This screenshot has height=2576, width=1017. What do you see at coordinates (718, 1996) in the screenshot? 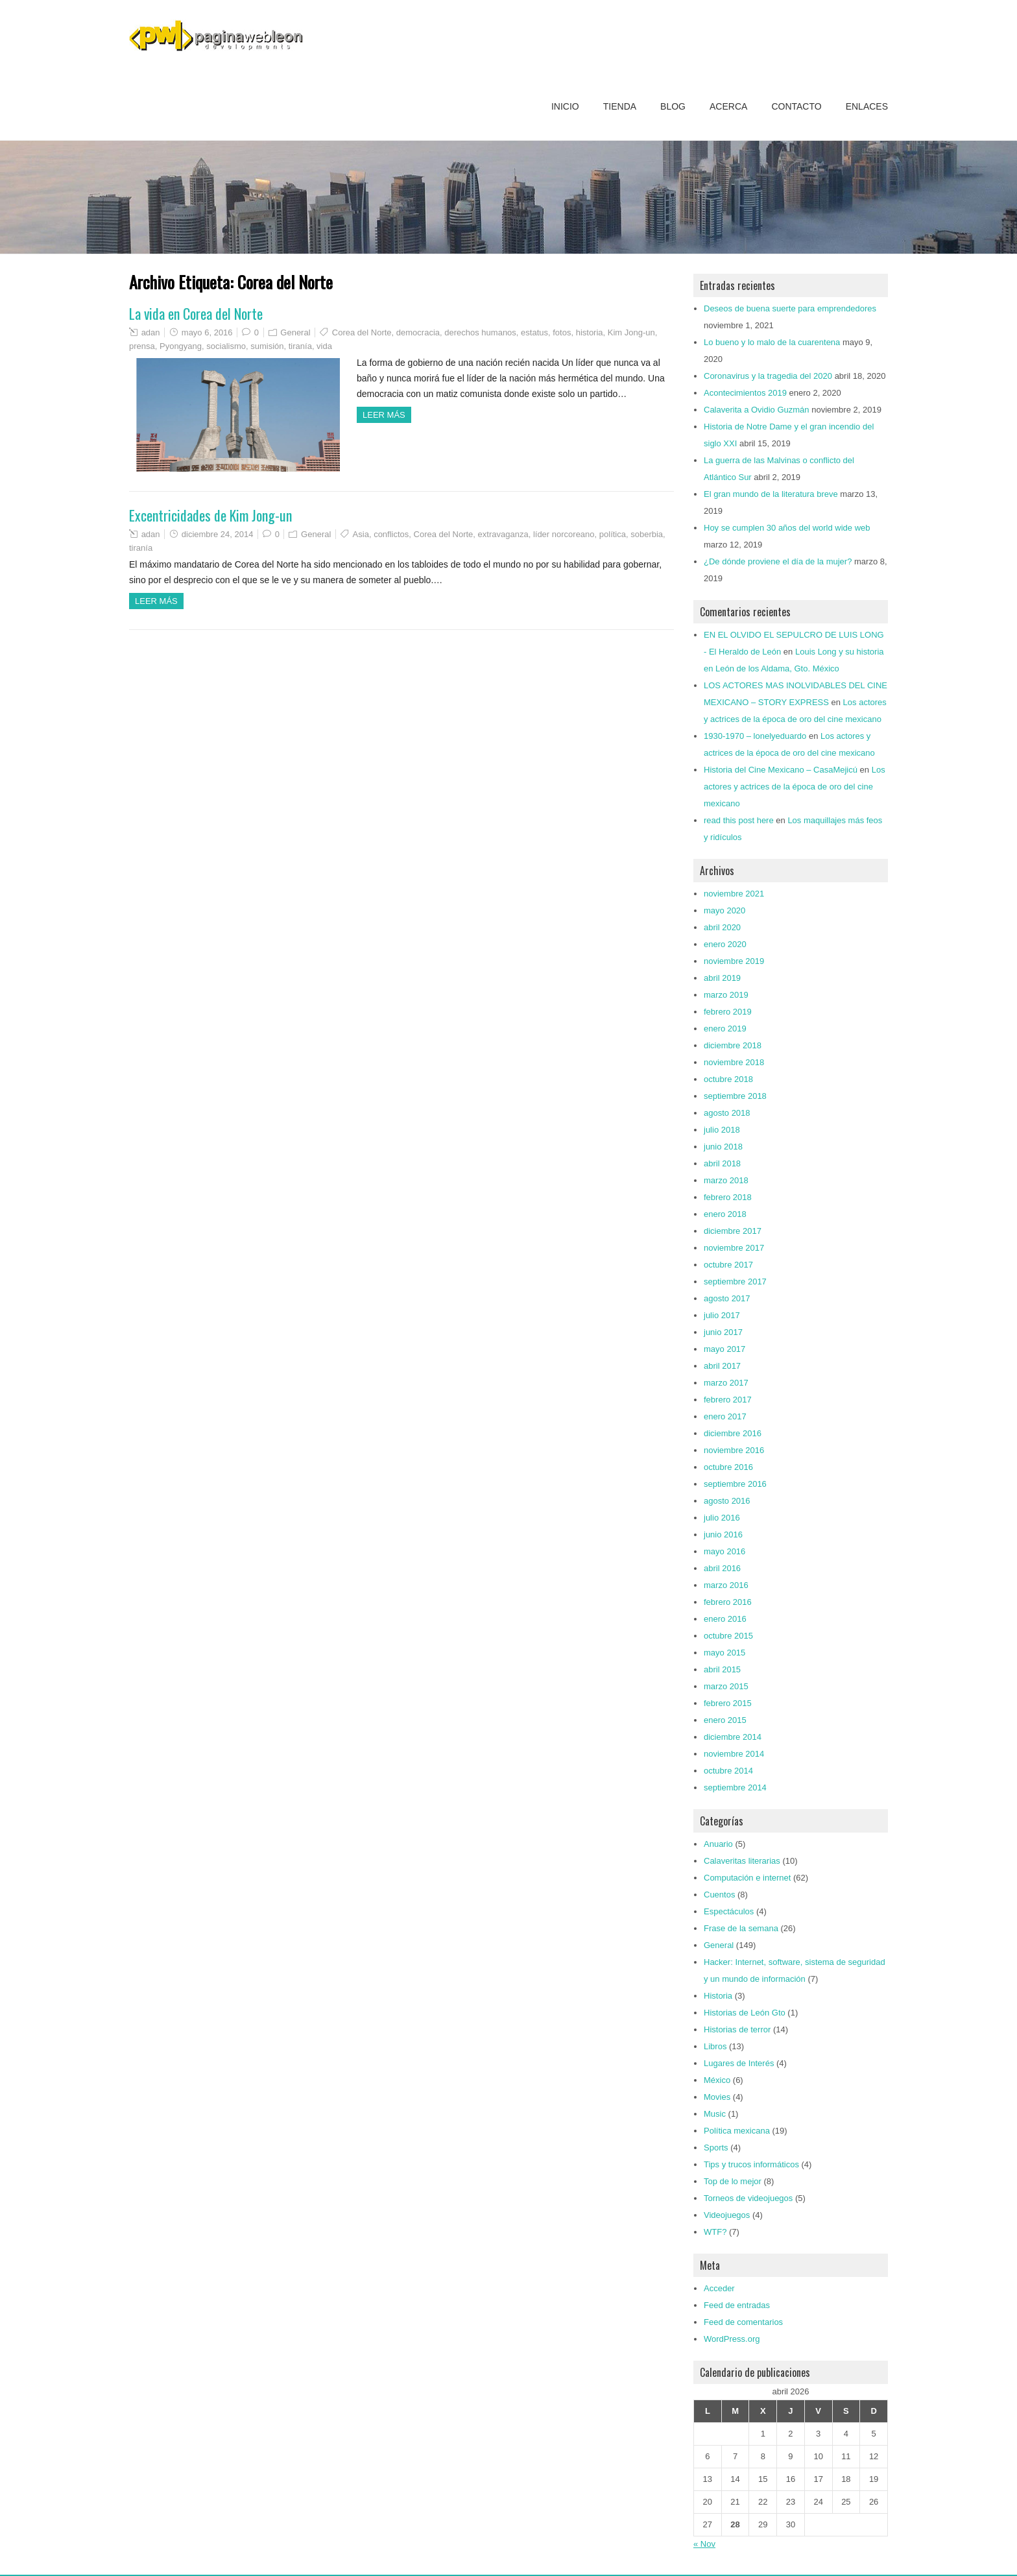
I see `Historia` at bounding box center [718, 1996].